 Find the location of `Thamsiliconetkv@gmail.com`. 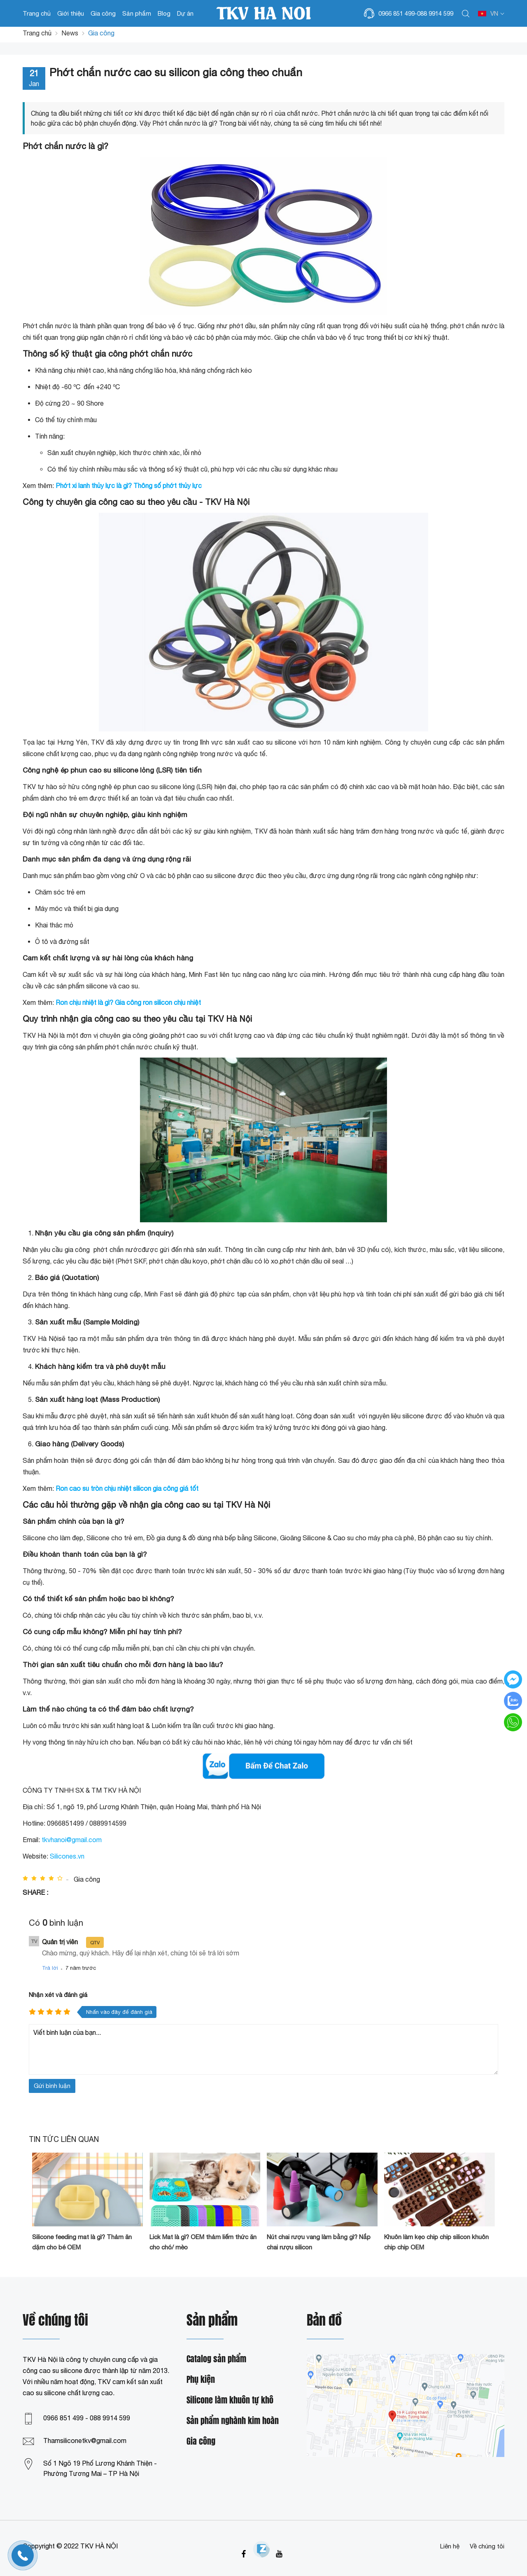

Thamsiliconetkv@gmail.com is located at coordinates (84, 2440).